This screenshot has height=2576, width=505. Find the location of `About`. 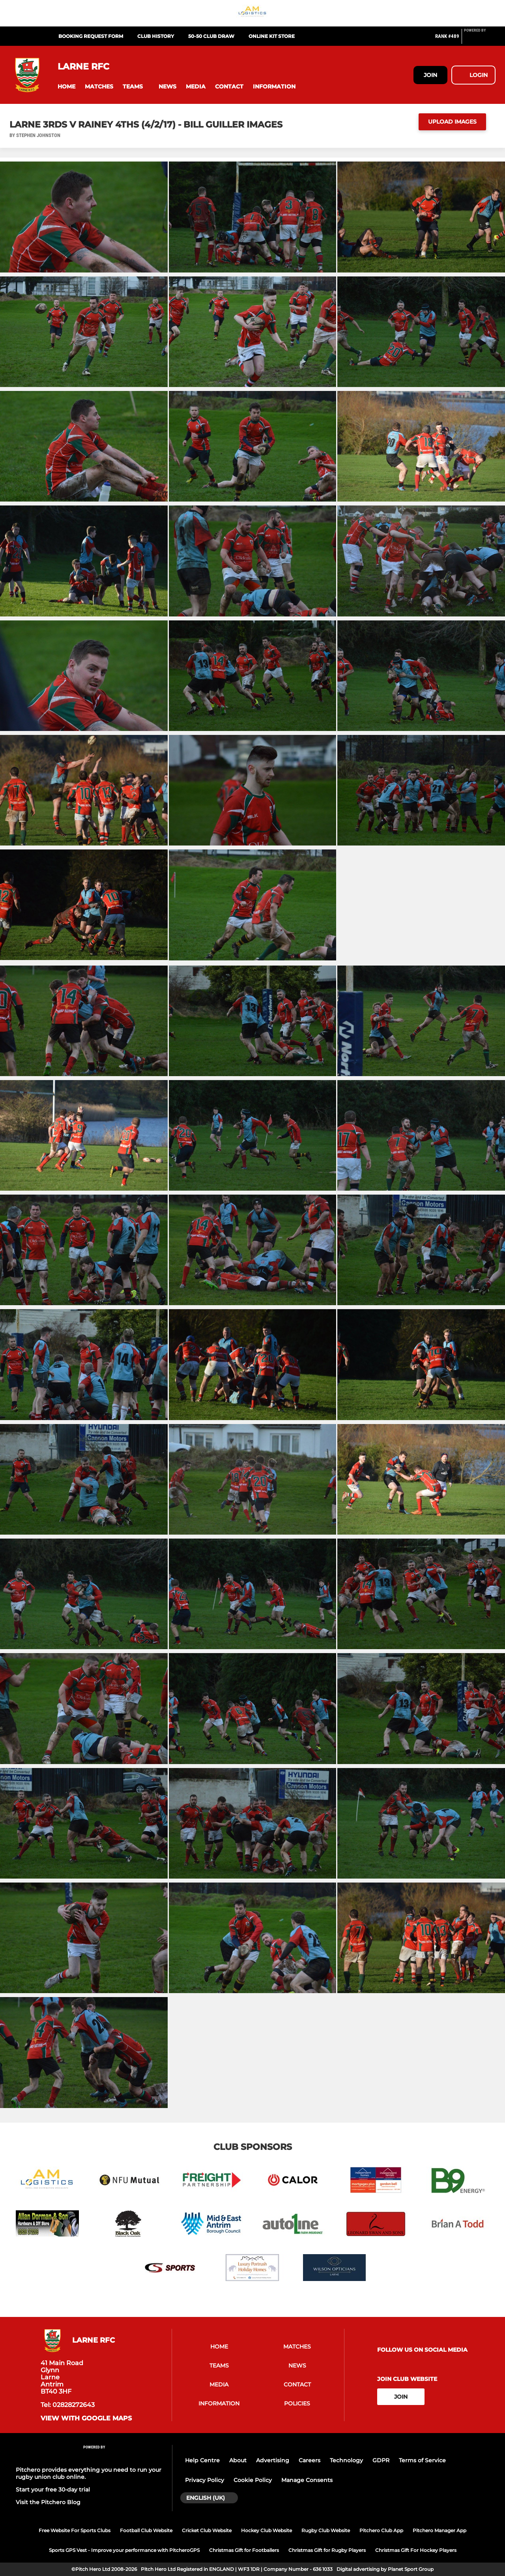

About is located at coordinates (238, 2460).